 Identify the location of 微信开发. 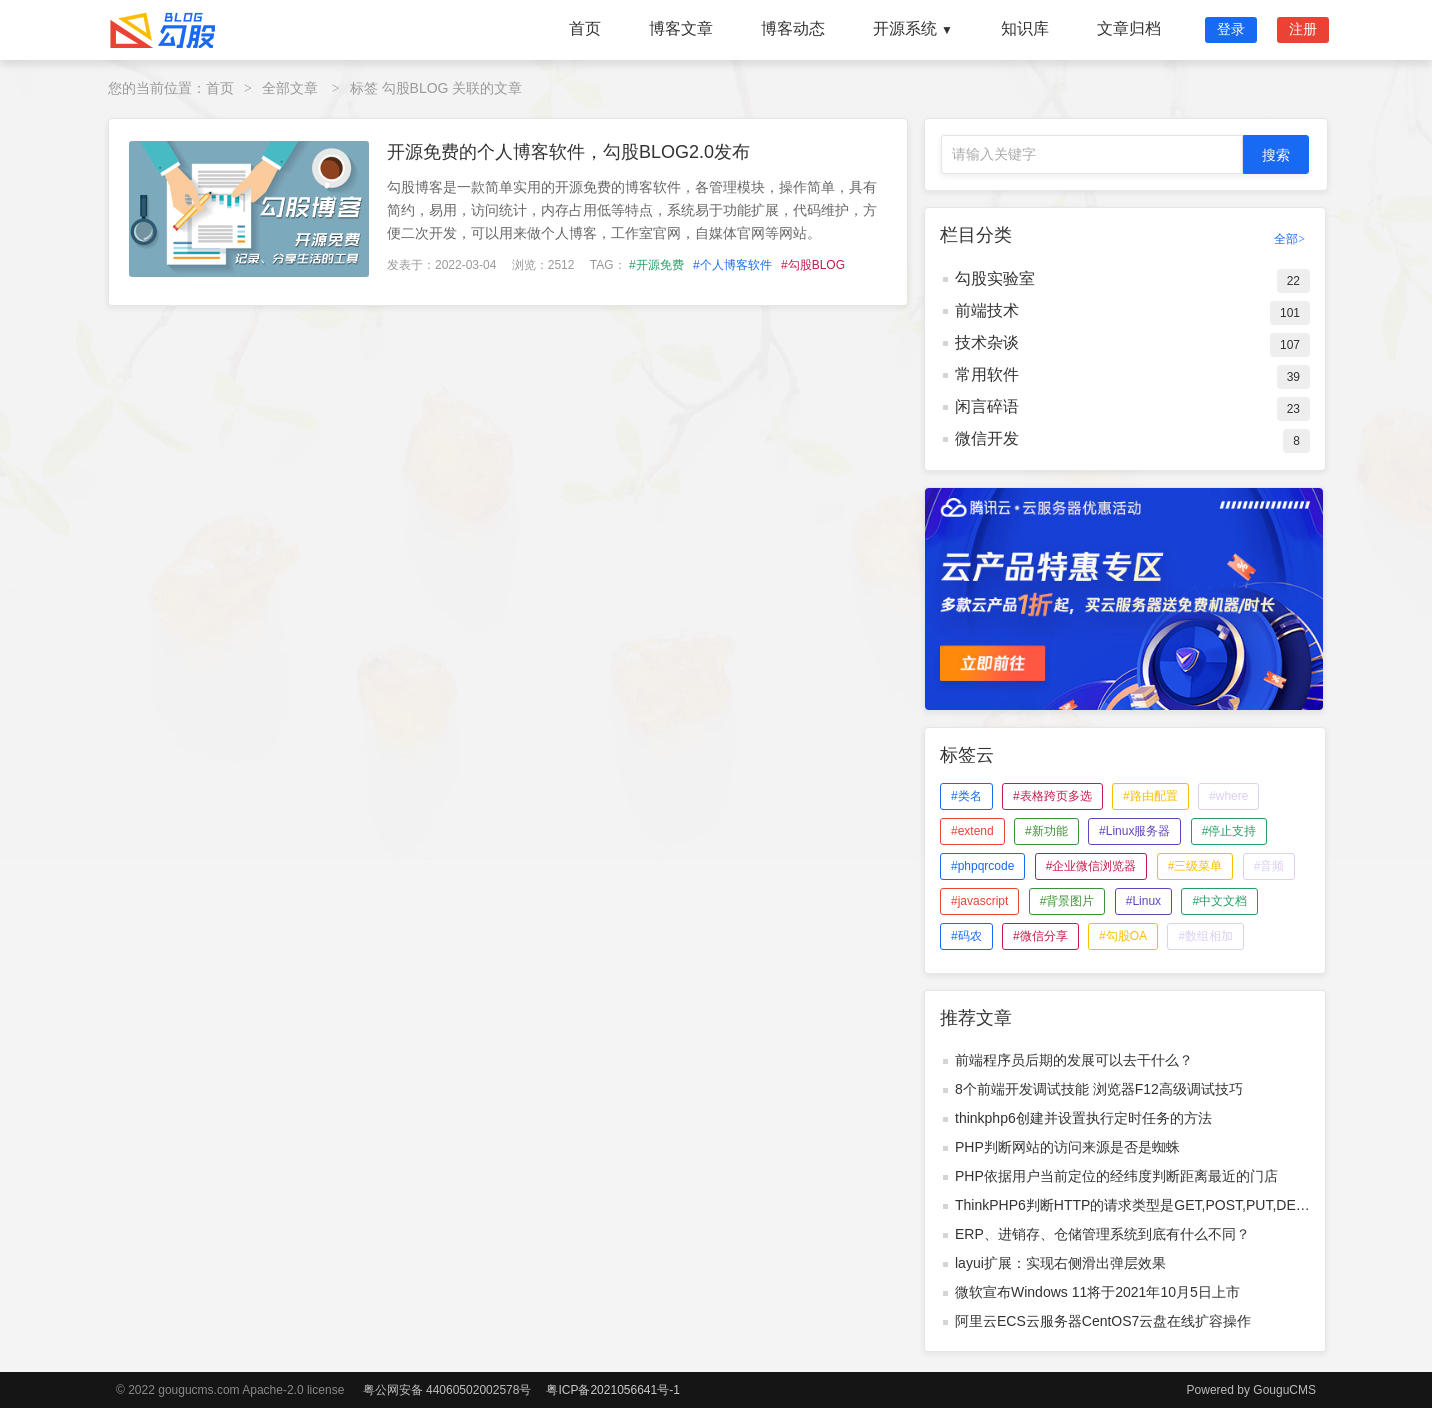
(987, 438).